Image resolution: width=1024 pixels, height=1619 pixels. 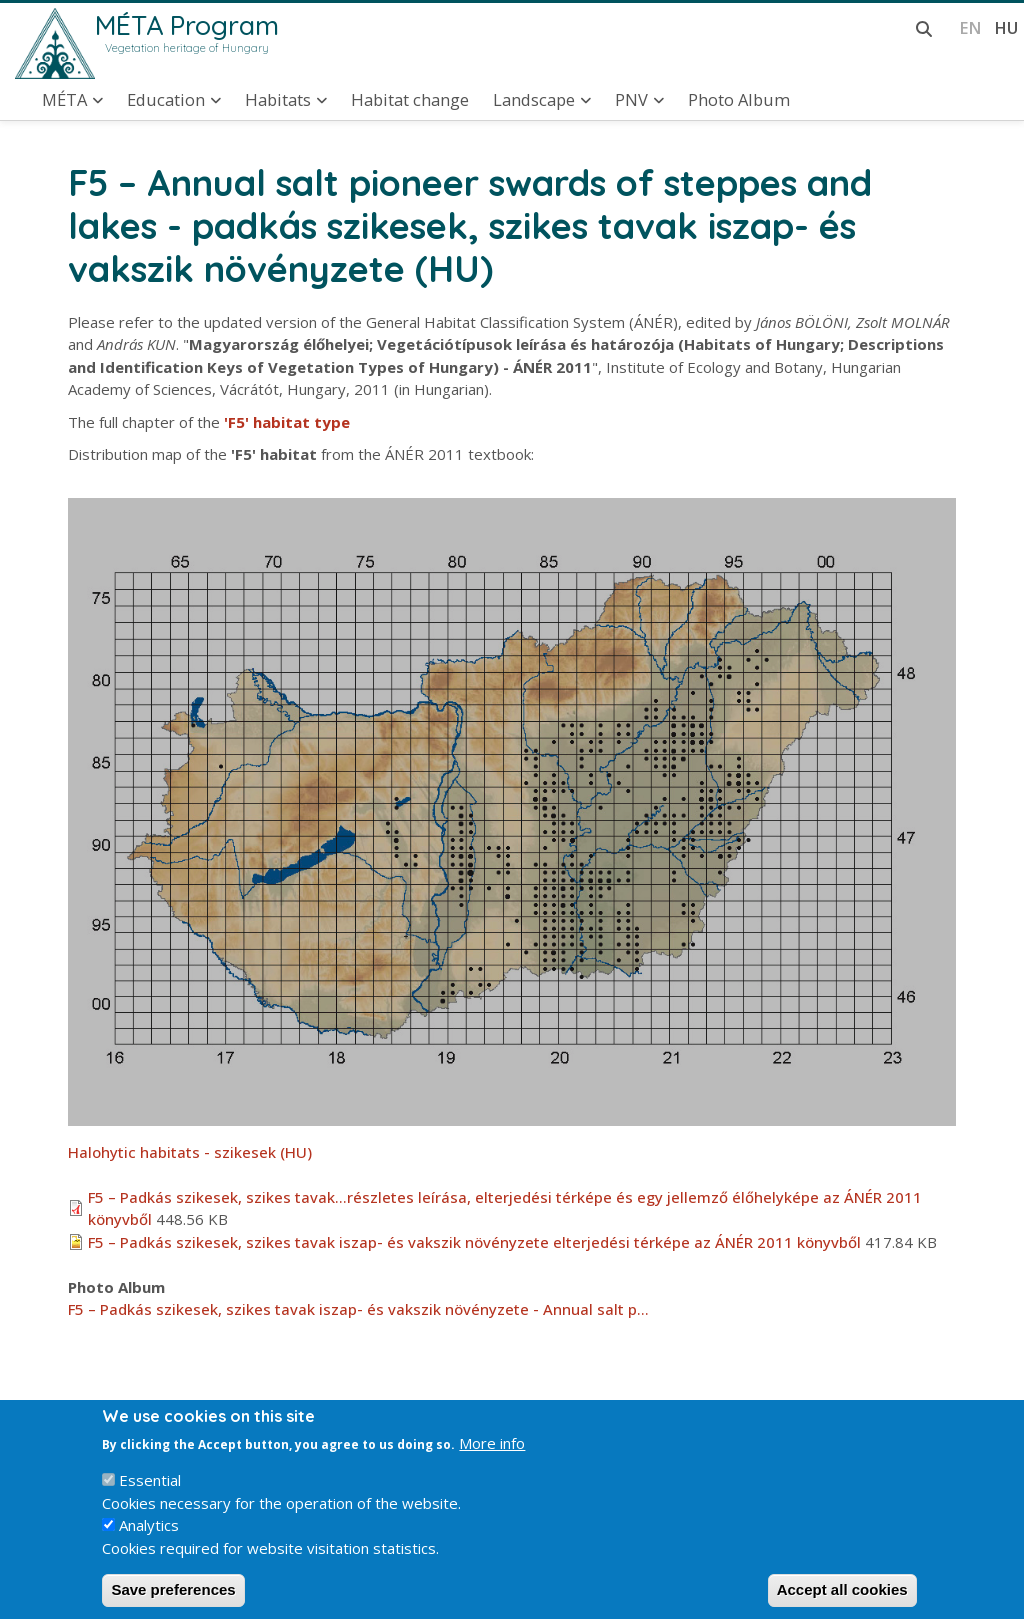 What do you see at coordinates (149, 1542) in the screenshot?
I see `Analytics` at bounding box center [149, 1542].